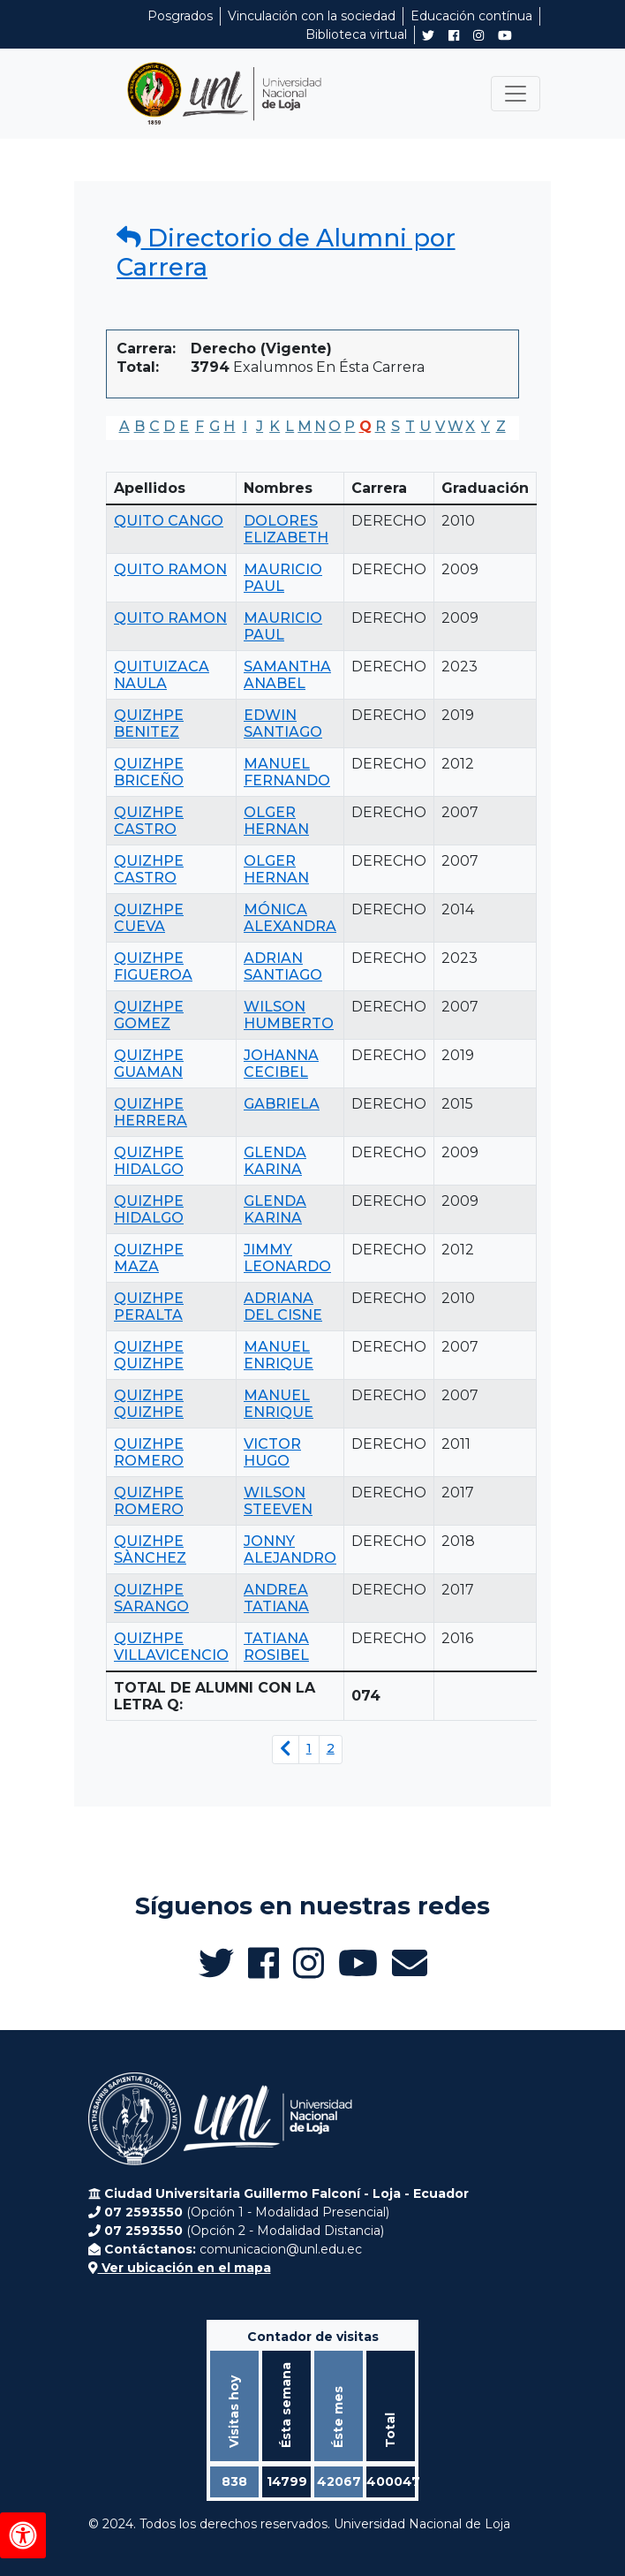 The height and width of the screenshot is (2576, 625). I want to click on QUIZHPE PERALTA, so click(149, 1306).